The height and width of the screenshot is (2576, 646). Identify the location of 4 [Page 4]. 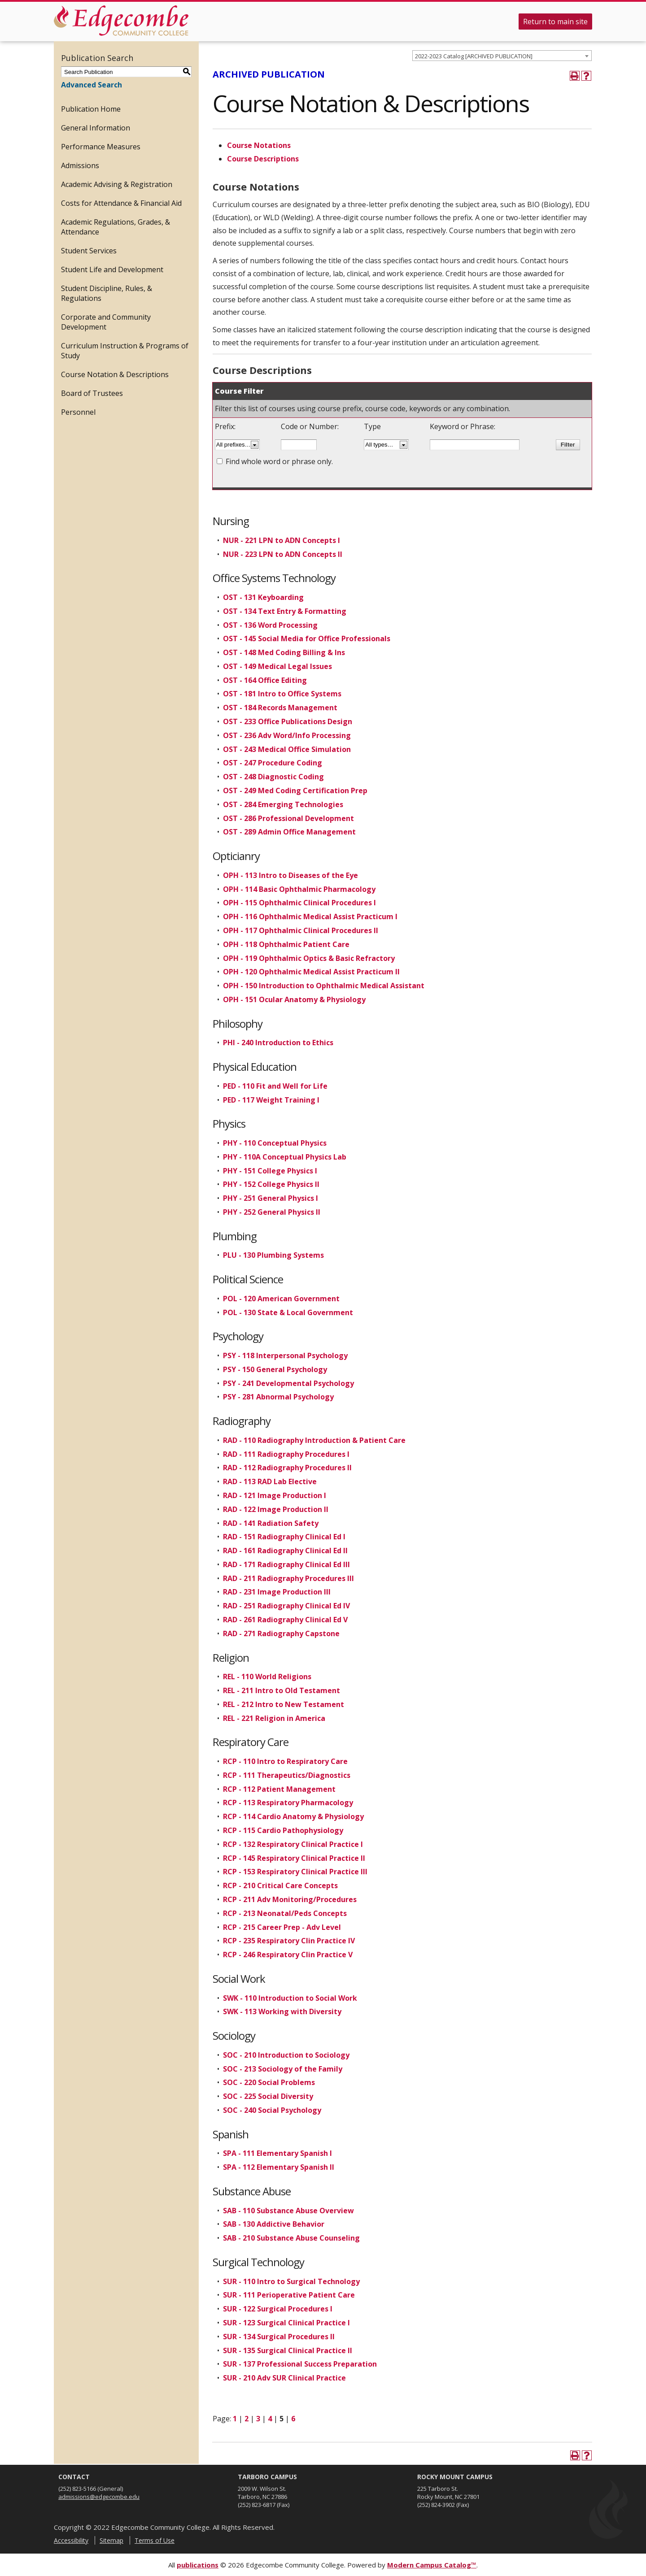
(270, 2419).